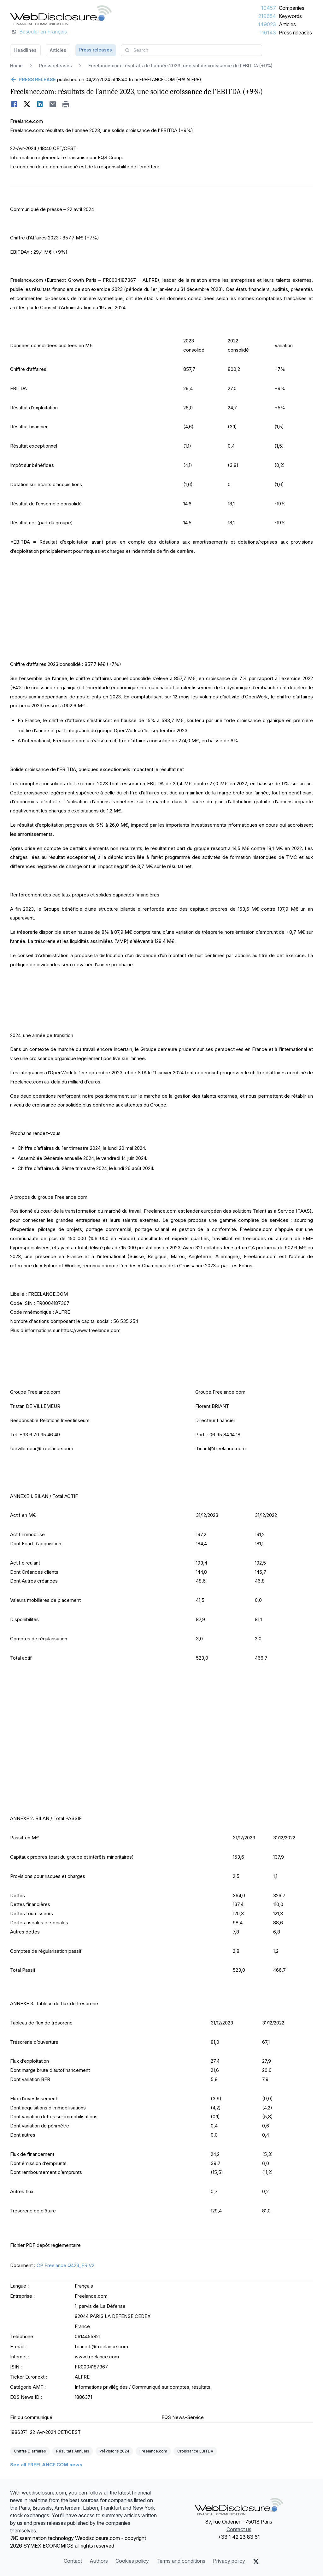 Image resolution: width=323 pixels, height=2576 pixels. I want to click on Privacy policy, so click(229, 2561).